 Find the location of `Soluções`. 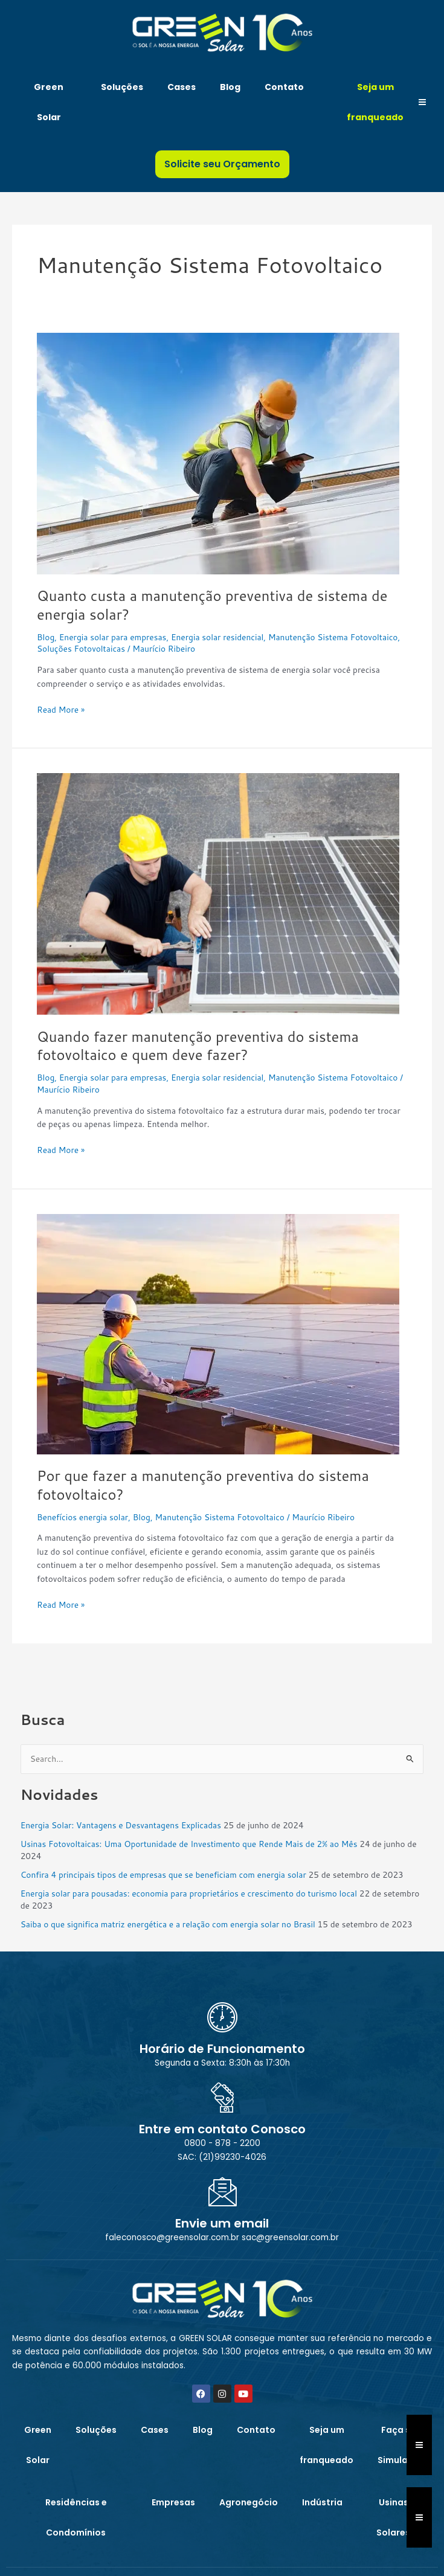

Soluções is located at coordinates (122, 87).